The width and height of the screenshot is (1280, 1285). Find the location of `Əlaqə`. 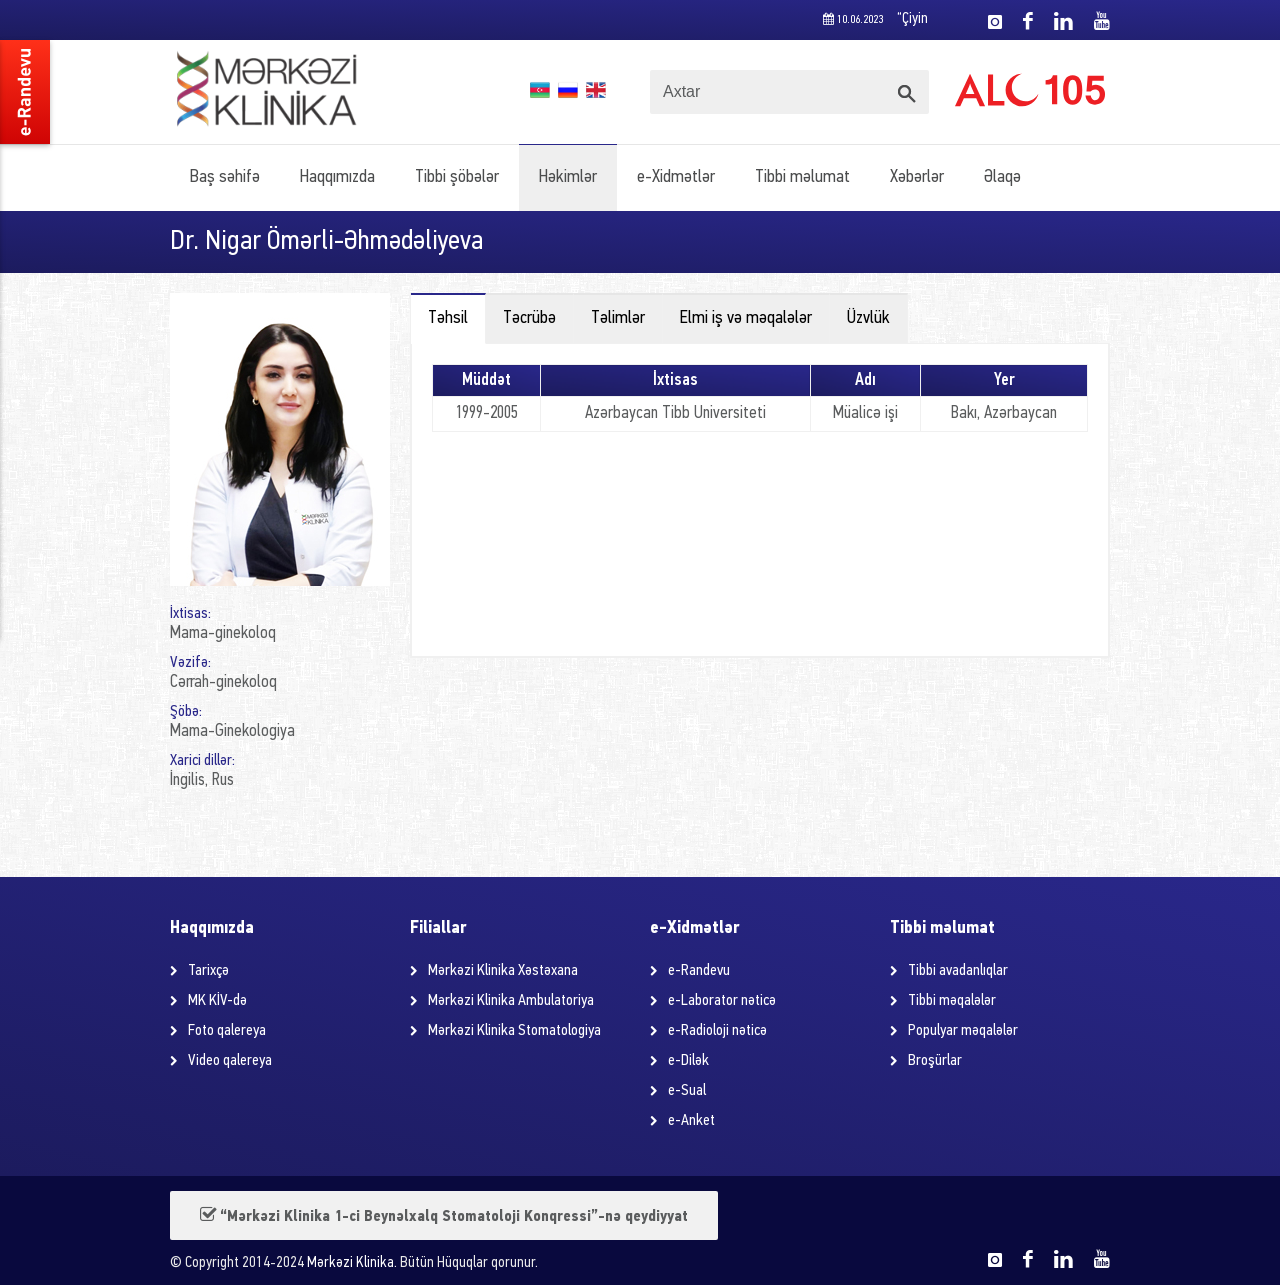

Əlaqə is located at coordinates (1002, 177).